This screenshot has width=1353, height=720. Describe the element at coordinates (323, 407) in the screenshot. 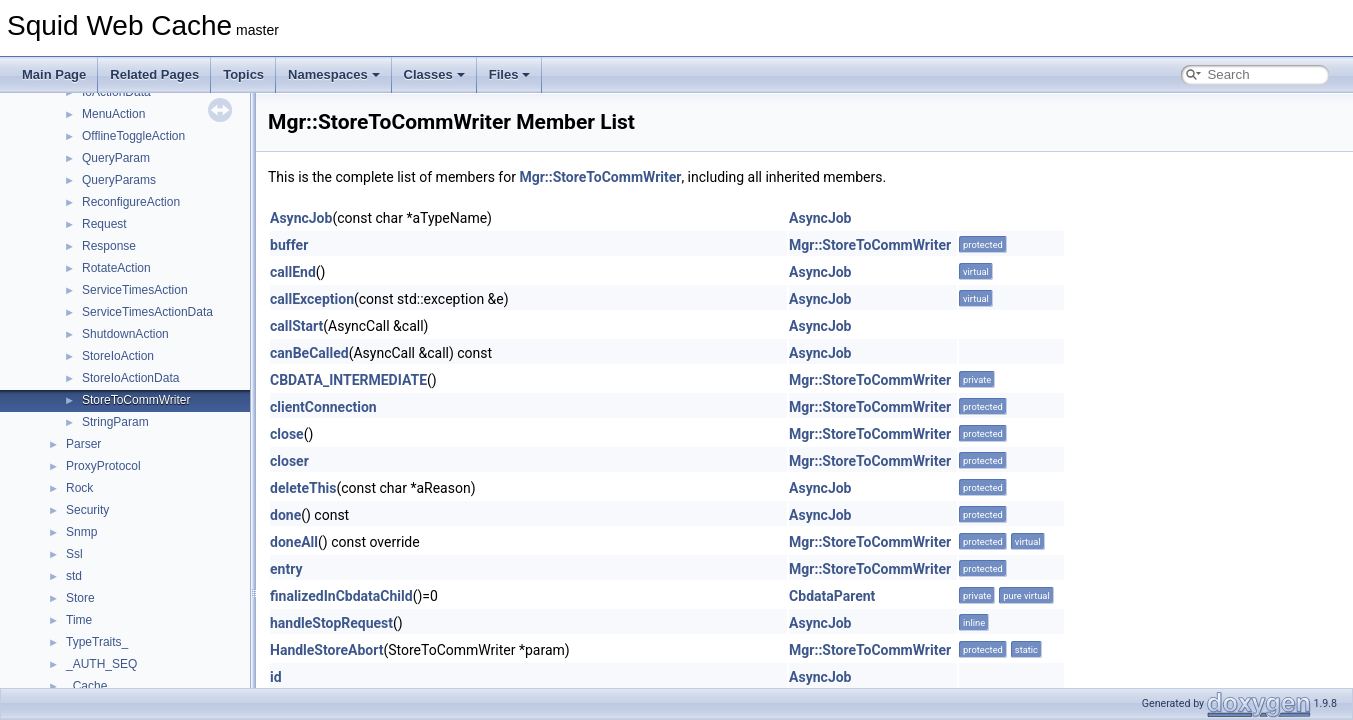

I see `clientConnection` at that location.